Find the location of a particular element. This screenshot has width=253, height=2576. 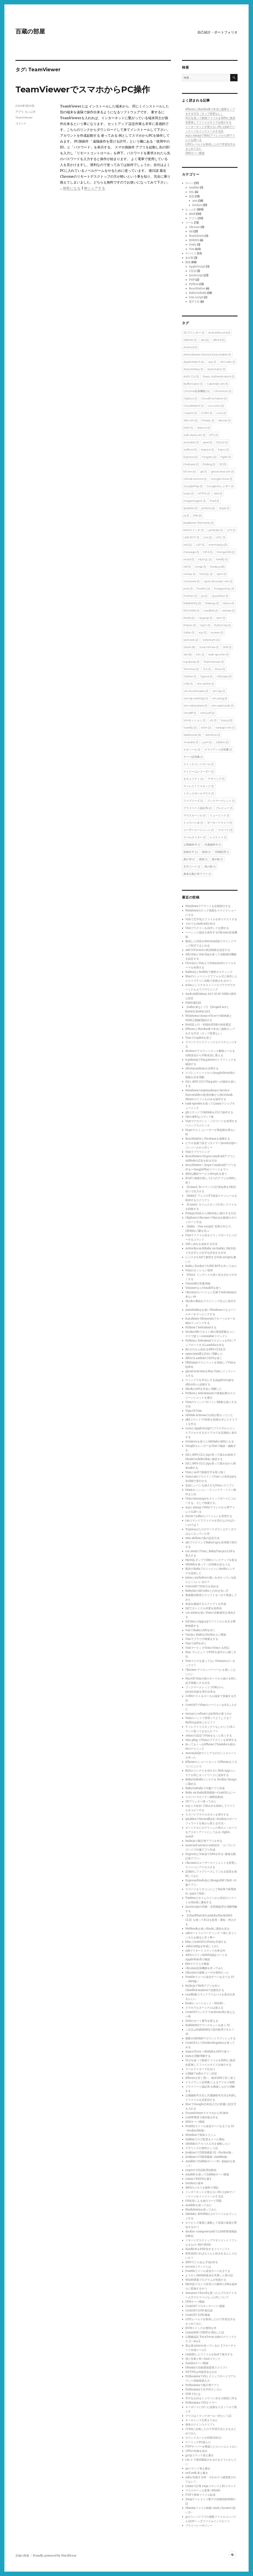

Vimで文字化けファイルを作りテストする is located at coordinates (211, 919).